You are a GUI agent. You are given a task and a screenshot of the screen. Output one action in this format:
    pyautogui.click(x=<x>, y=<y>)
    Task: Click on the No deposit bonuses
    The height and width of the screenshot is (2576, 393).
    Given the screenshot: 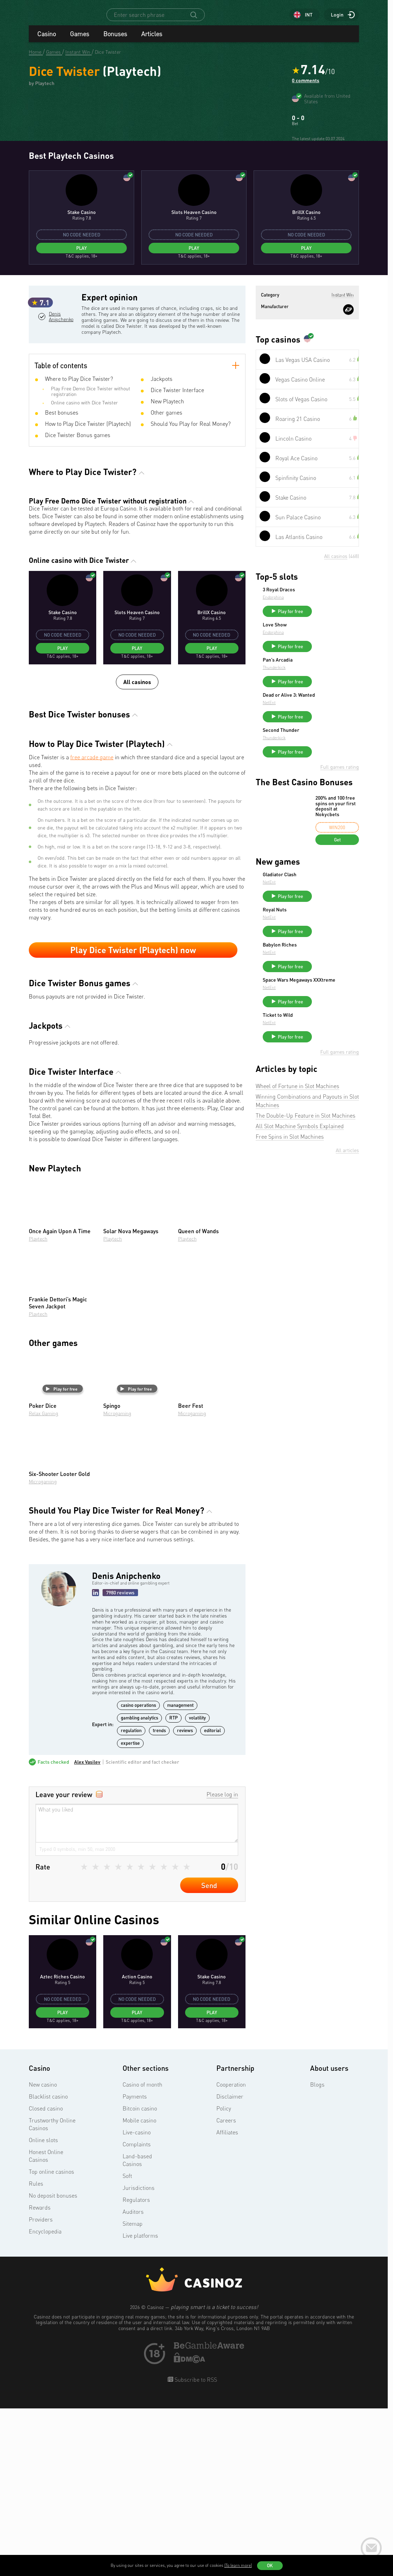 What is the action you would take?
    pyautogui.click(x=53, y=2365)
    